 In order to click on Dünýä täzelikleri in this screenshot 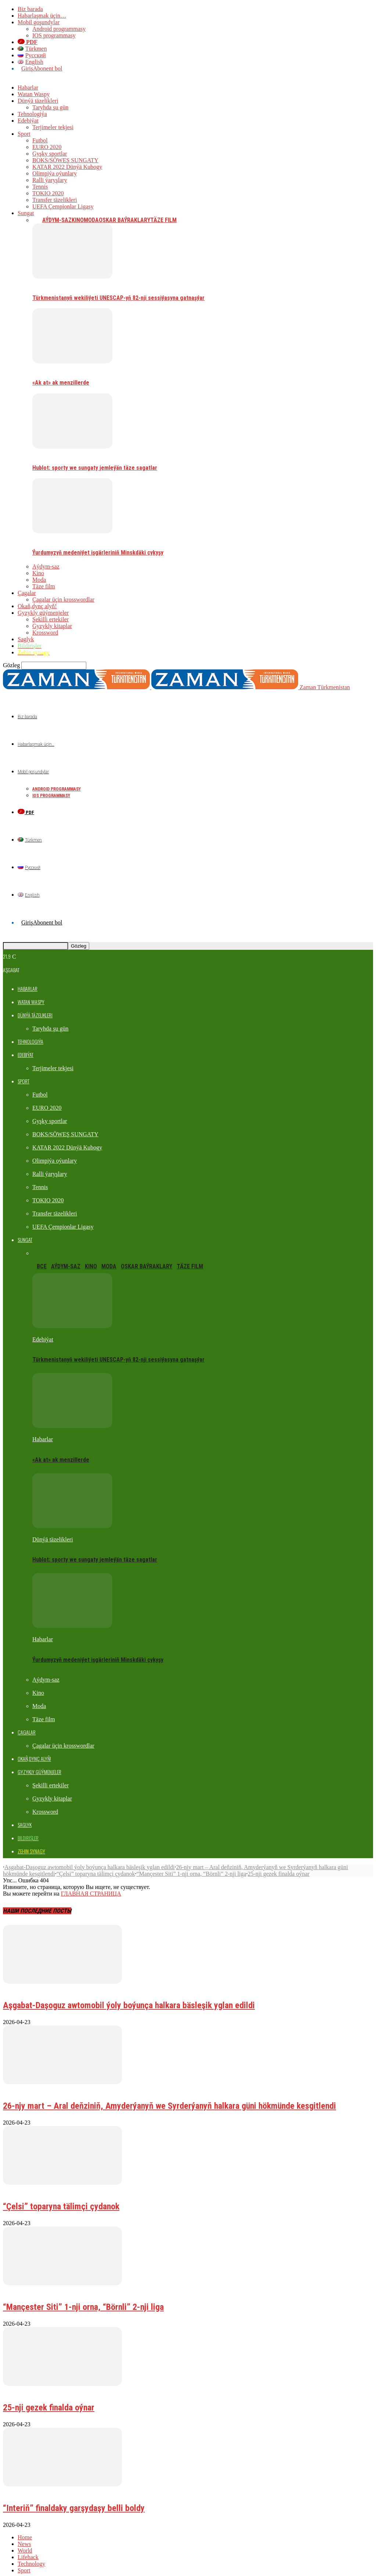, I will do `click(38, 101)`.